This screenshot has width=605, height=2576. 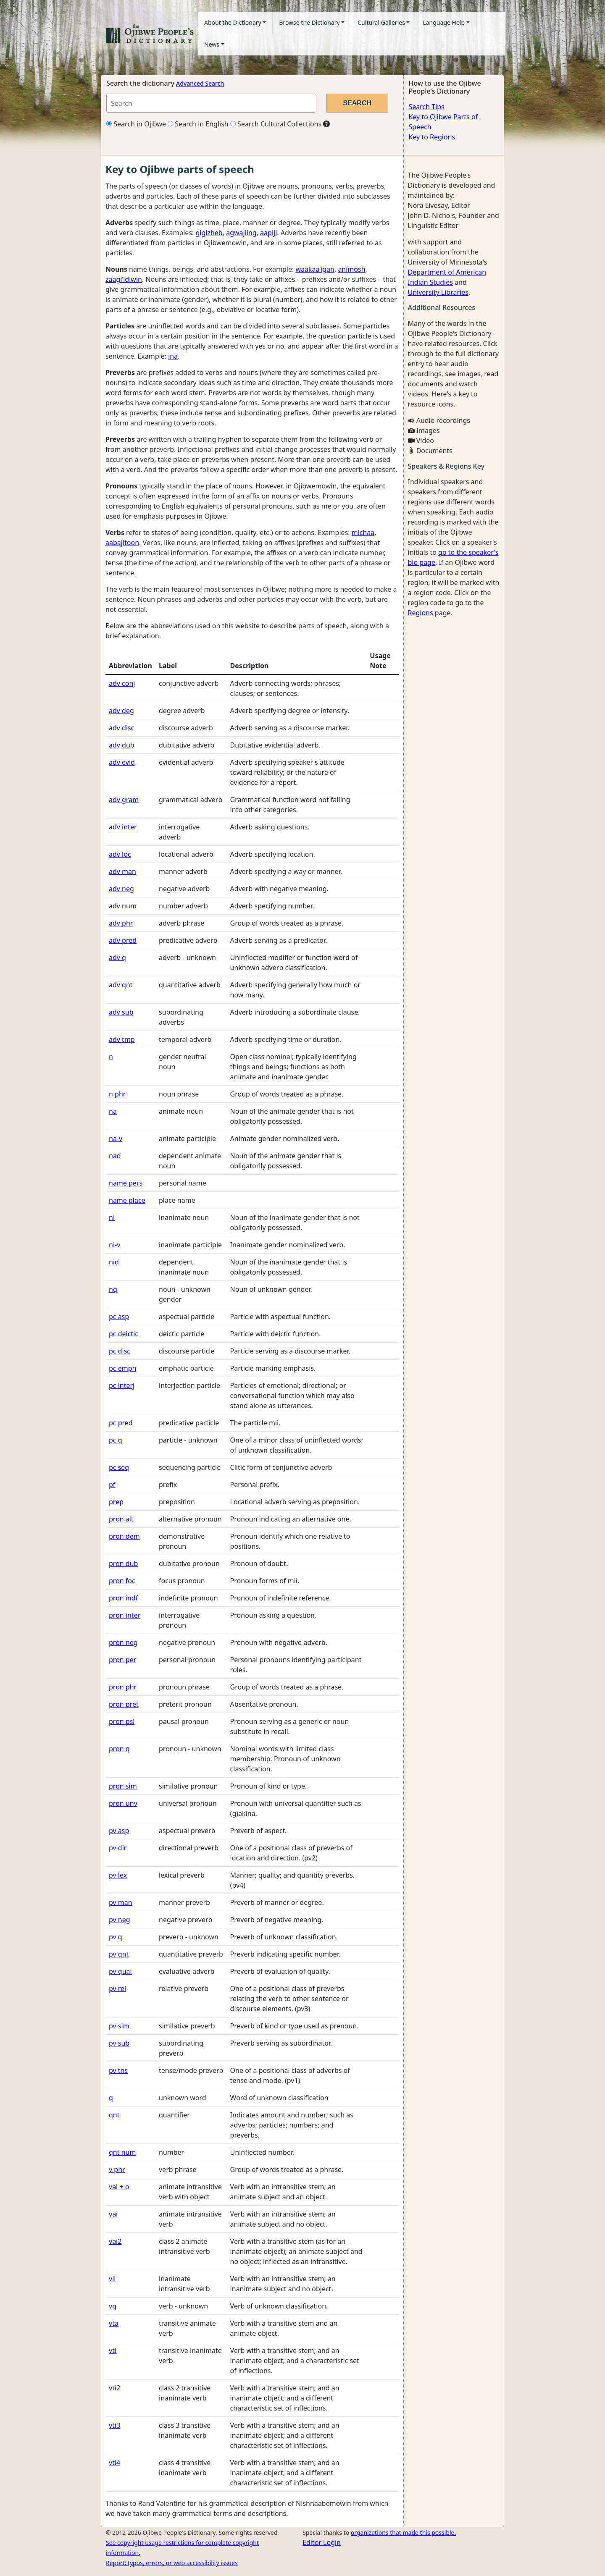 I want to click on Search in Ojibwe, so click(x=136, y=124).